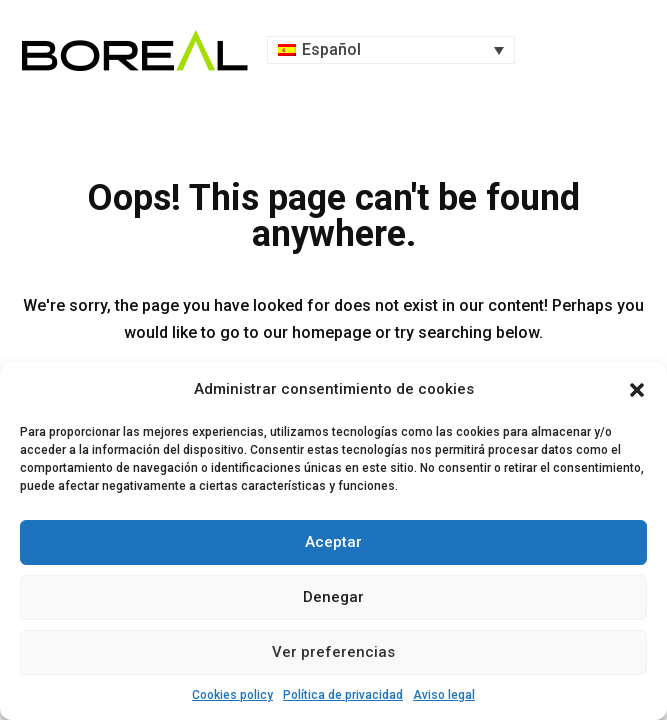 The image size is (667, 720). I want to click on Cookies policy, so click(232, 695).